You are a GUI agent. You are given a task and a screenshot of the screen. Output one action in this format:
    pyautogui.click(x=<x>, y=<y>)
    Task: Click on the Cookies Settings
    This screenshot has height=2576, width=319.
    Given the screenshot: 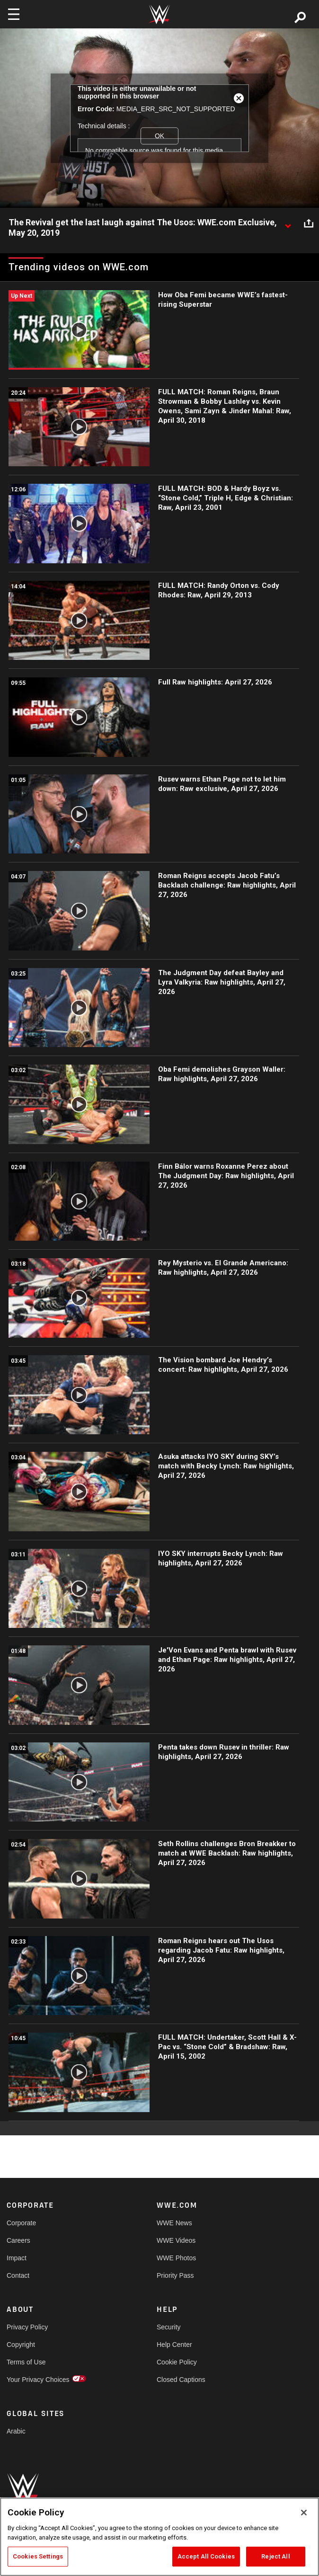 What is the action you would take?
    pyautogui.click(x=38, y=2556)
    